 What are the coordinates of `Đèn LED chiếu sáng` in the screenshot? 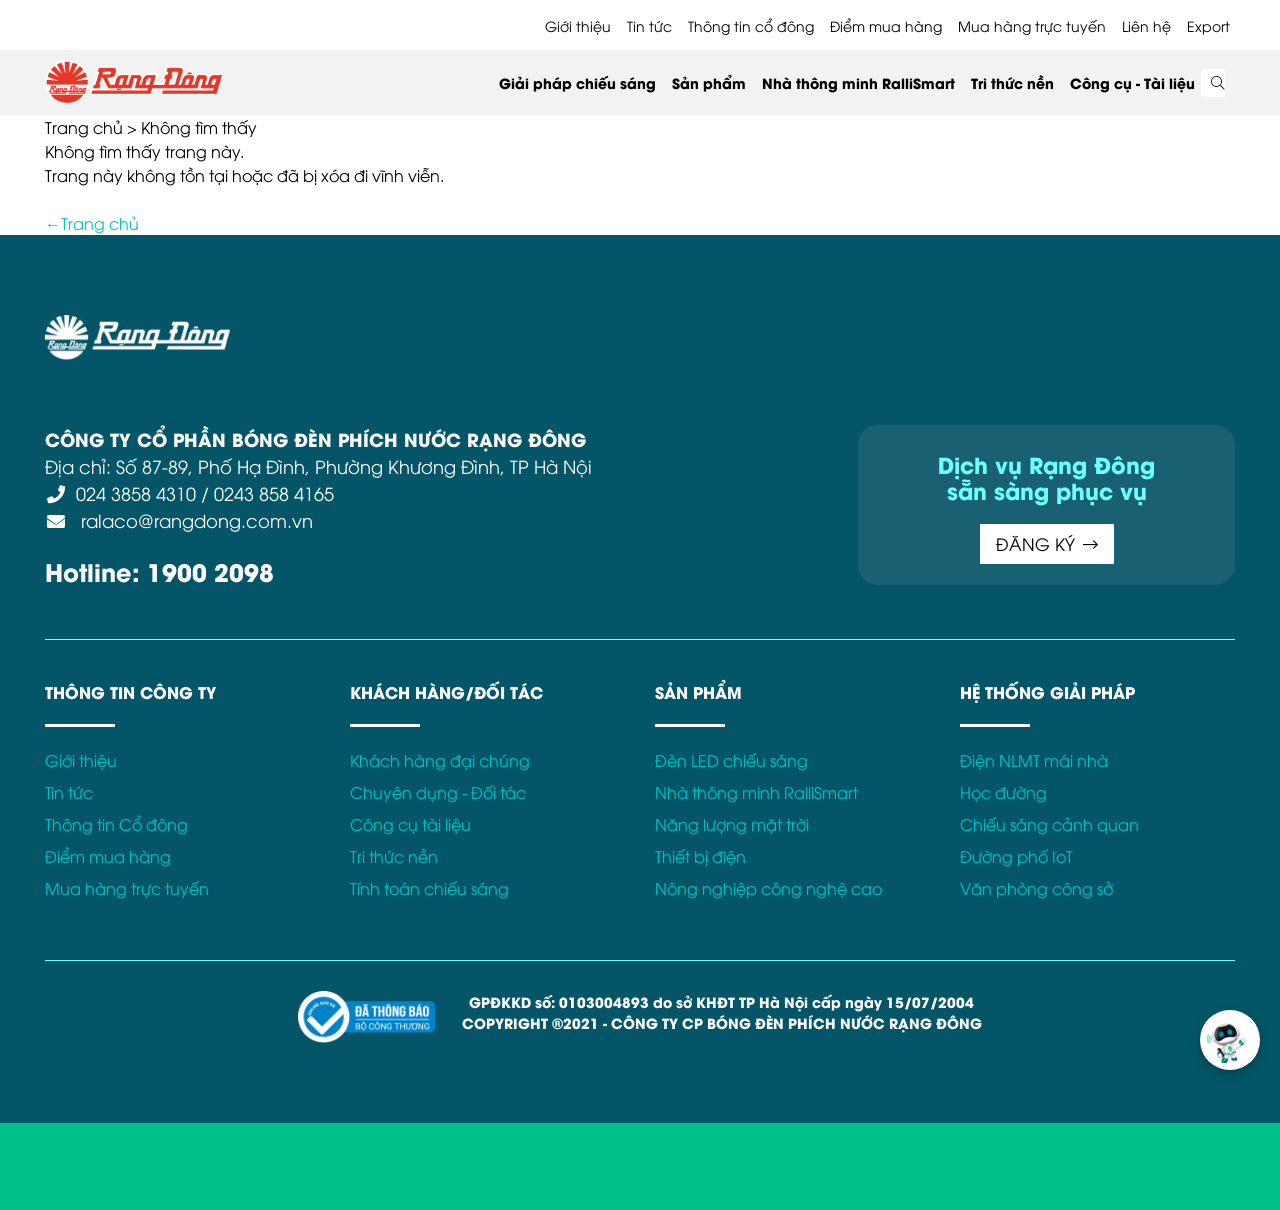 It's located at (731, 760).